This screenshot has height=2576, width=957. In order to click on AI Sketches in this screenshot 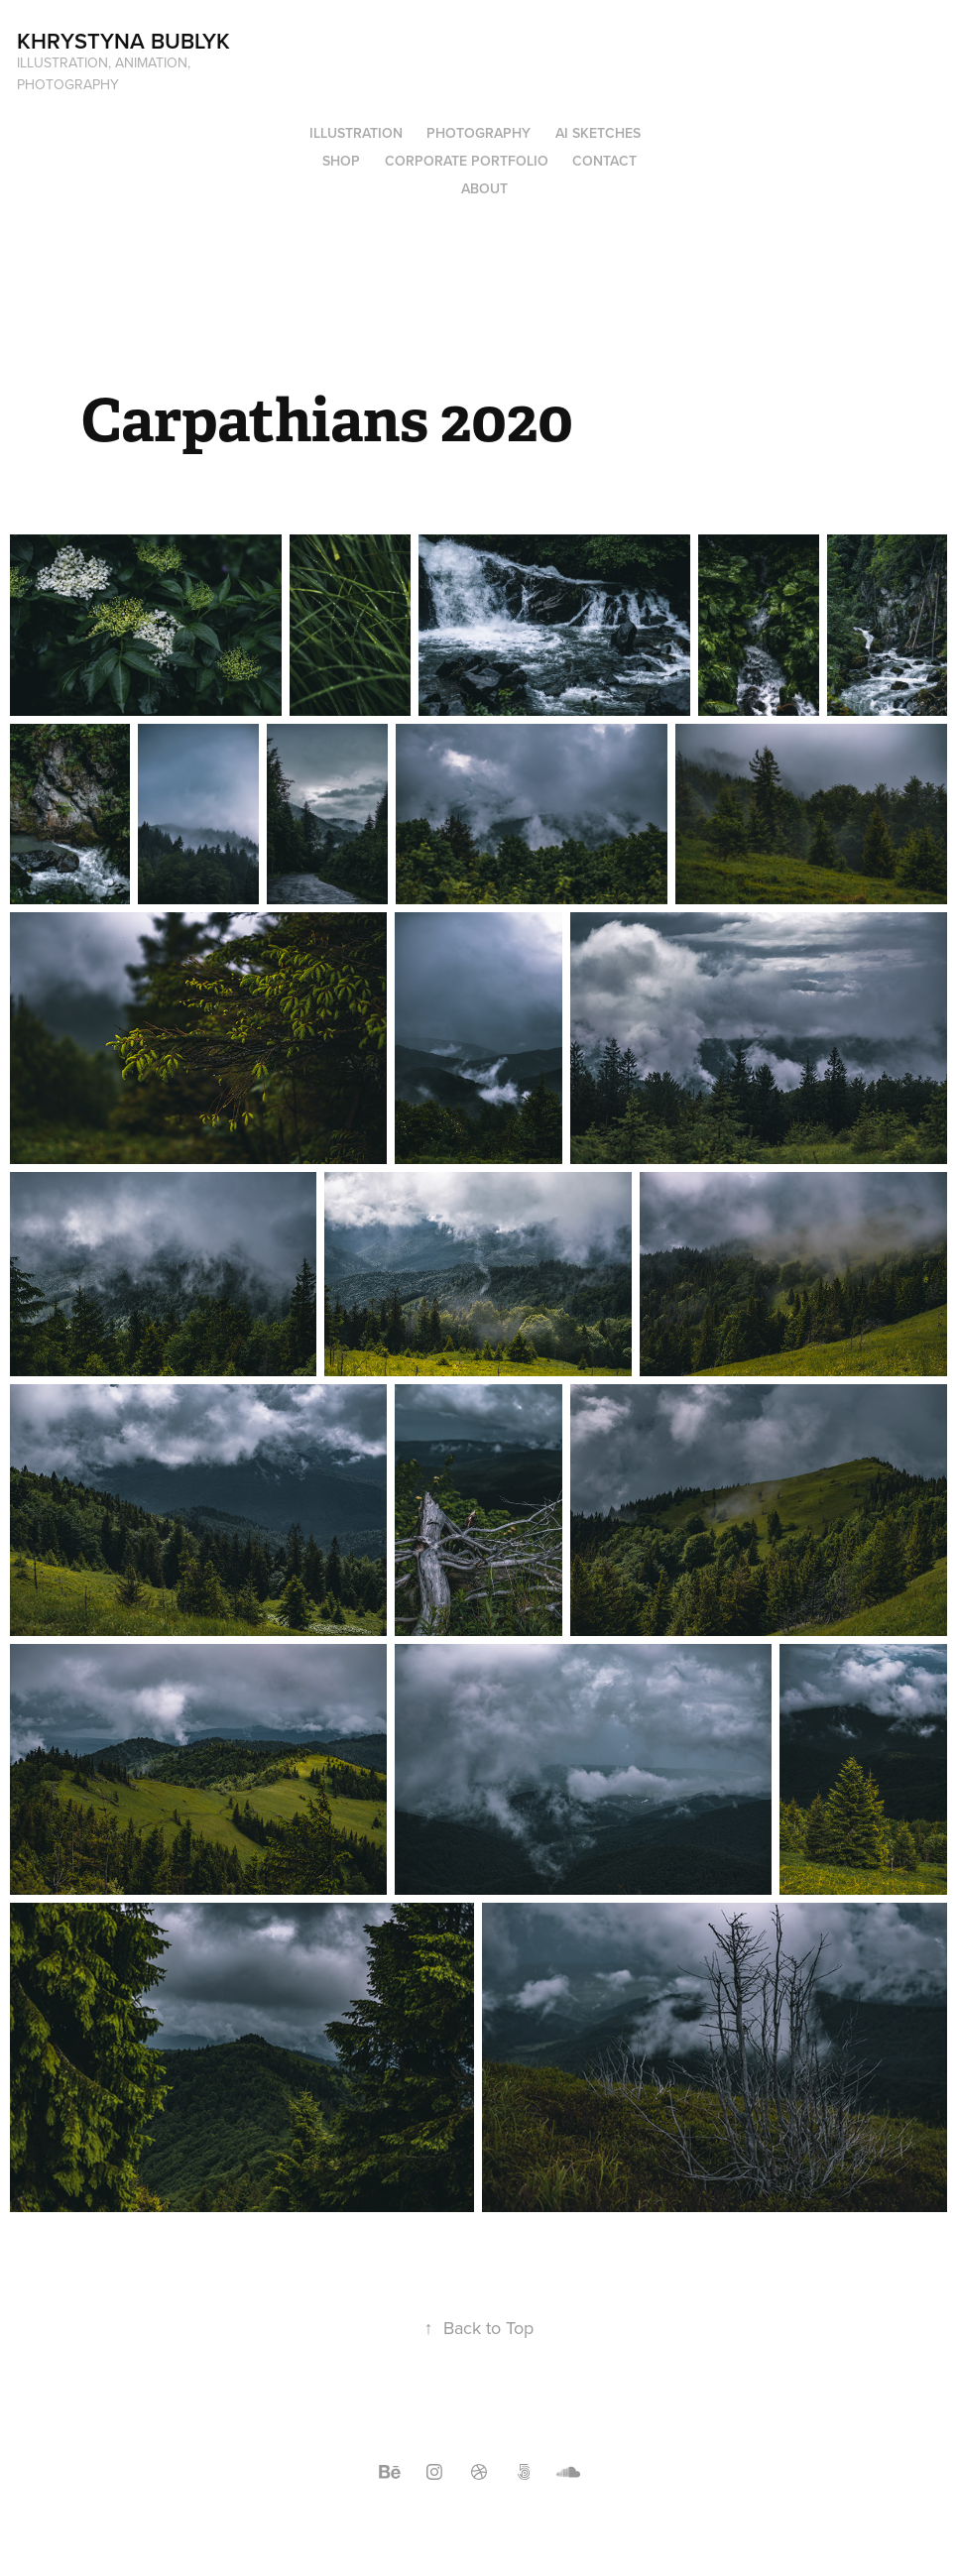, I will do `click(598, 133)`.